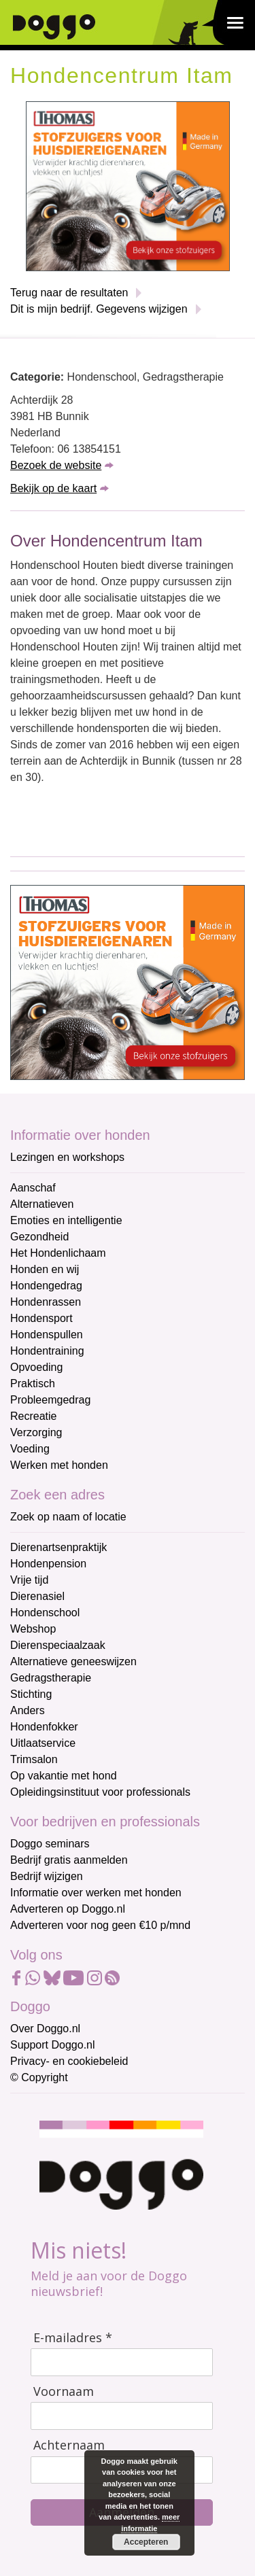 The height and width of the screenshot is (2576, 255). What do you see at coordinates (46, 1285) in the screenshot?
I see `Hondengedrag` at bounding box center [46, 1285].